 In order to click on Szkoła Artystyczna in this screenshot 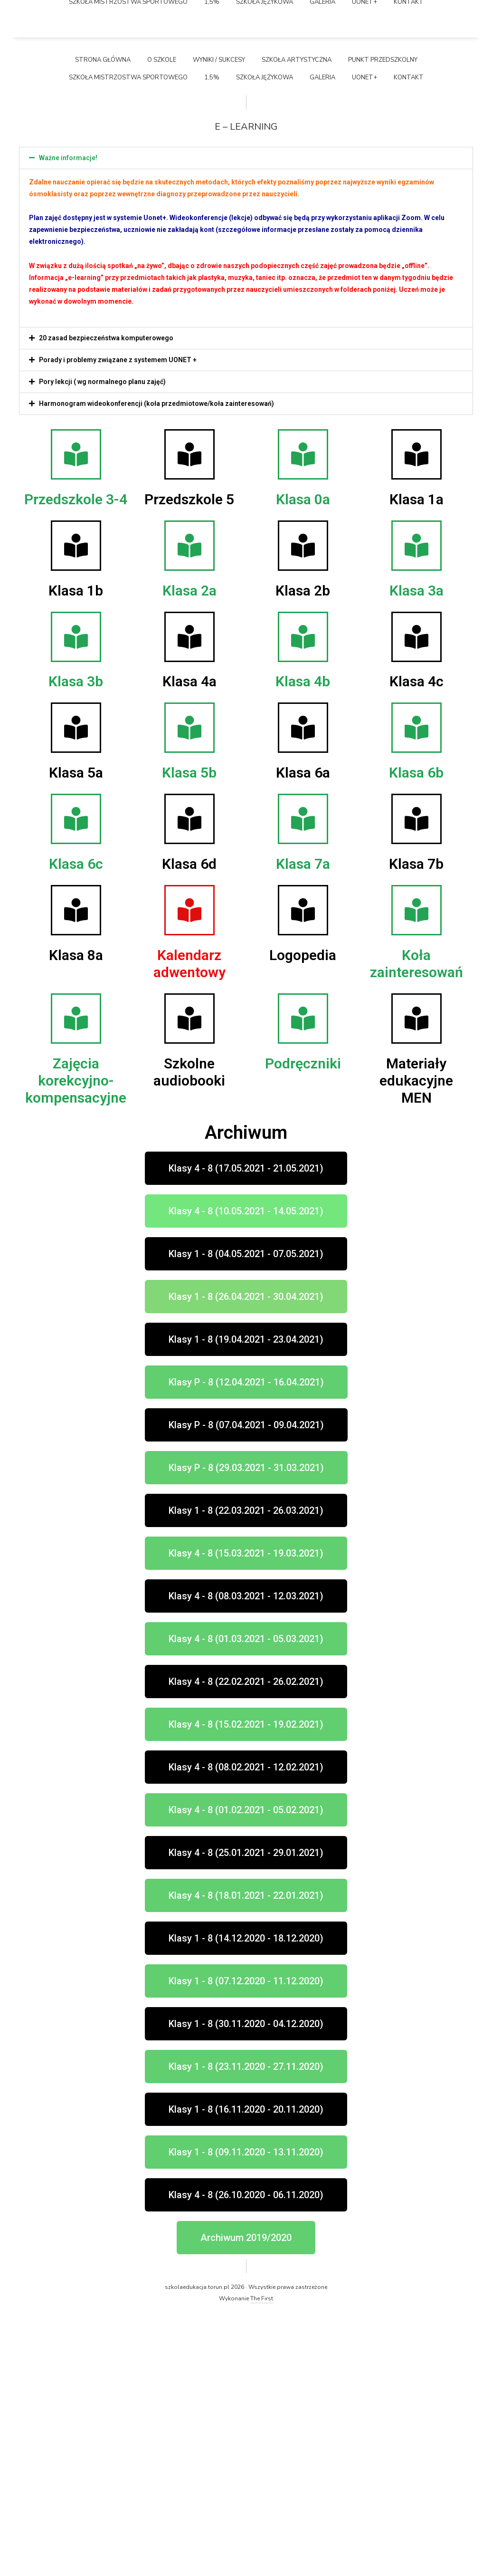, I will do `click(296, 325)`.